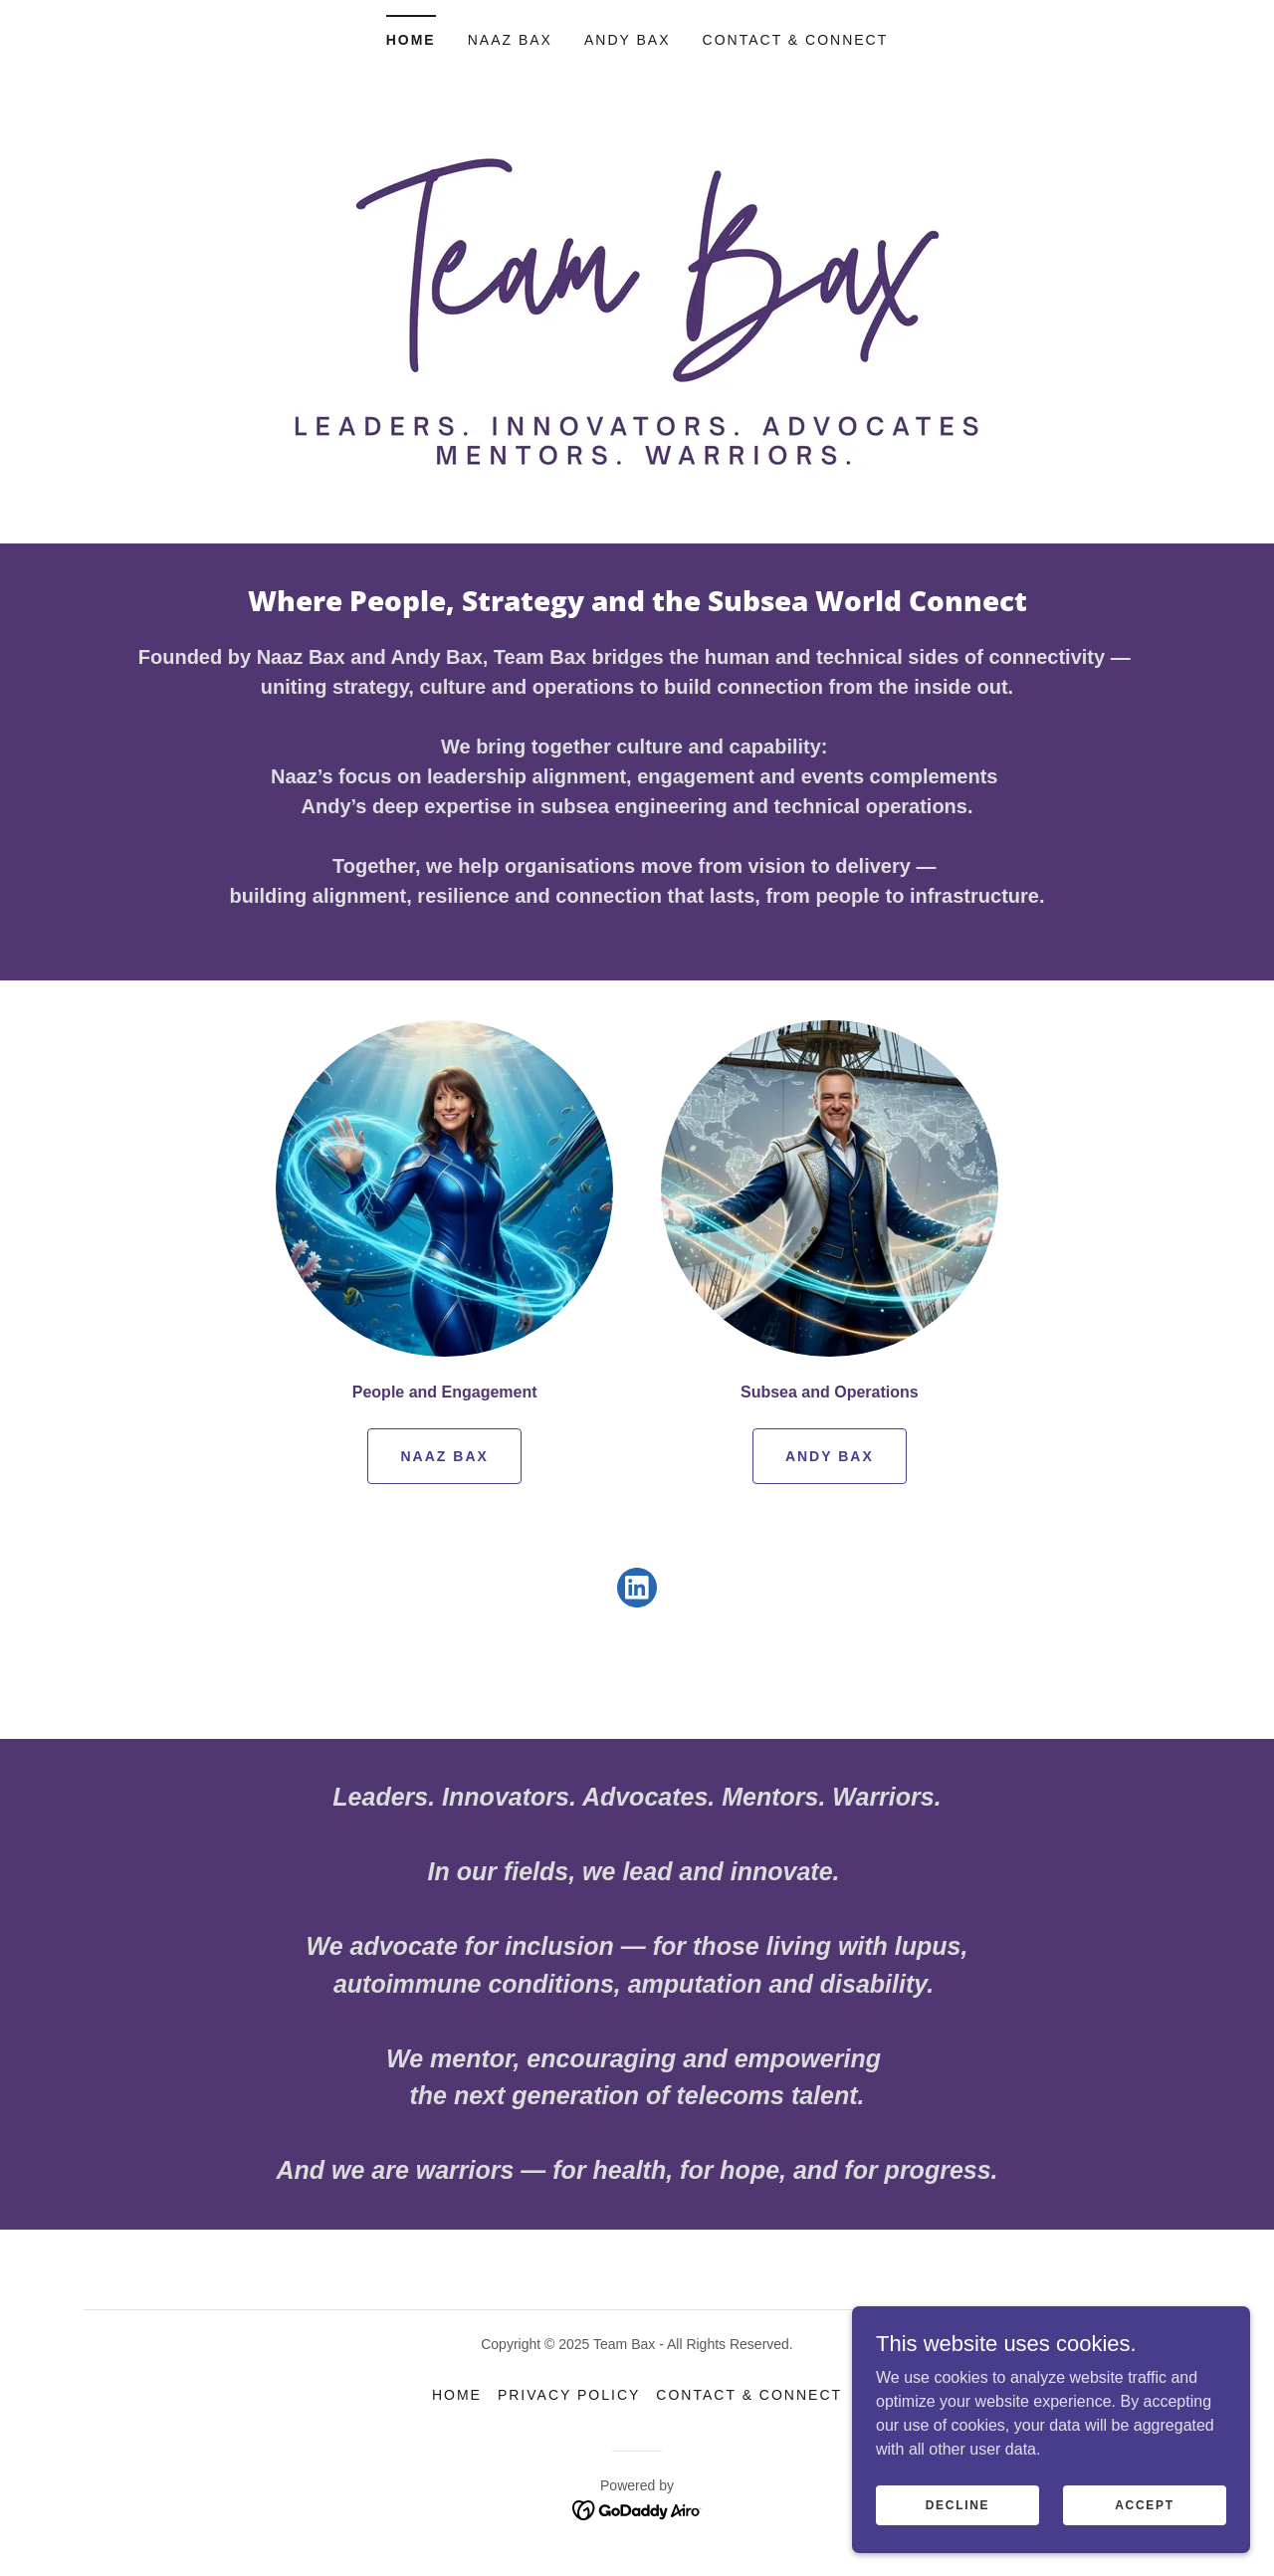  I want to click on Andy Bax [link], so click(627, 40).